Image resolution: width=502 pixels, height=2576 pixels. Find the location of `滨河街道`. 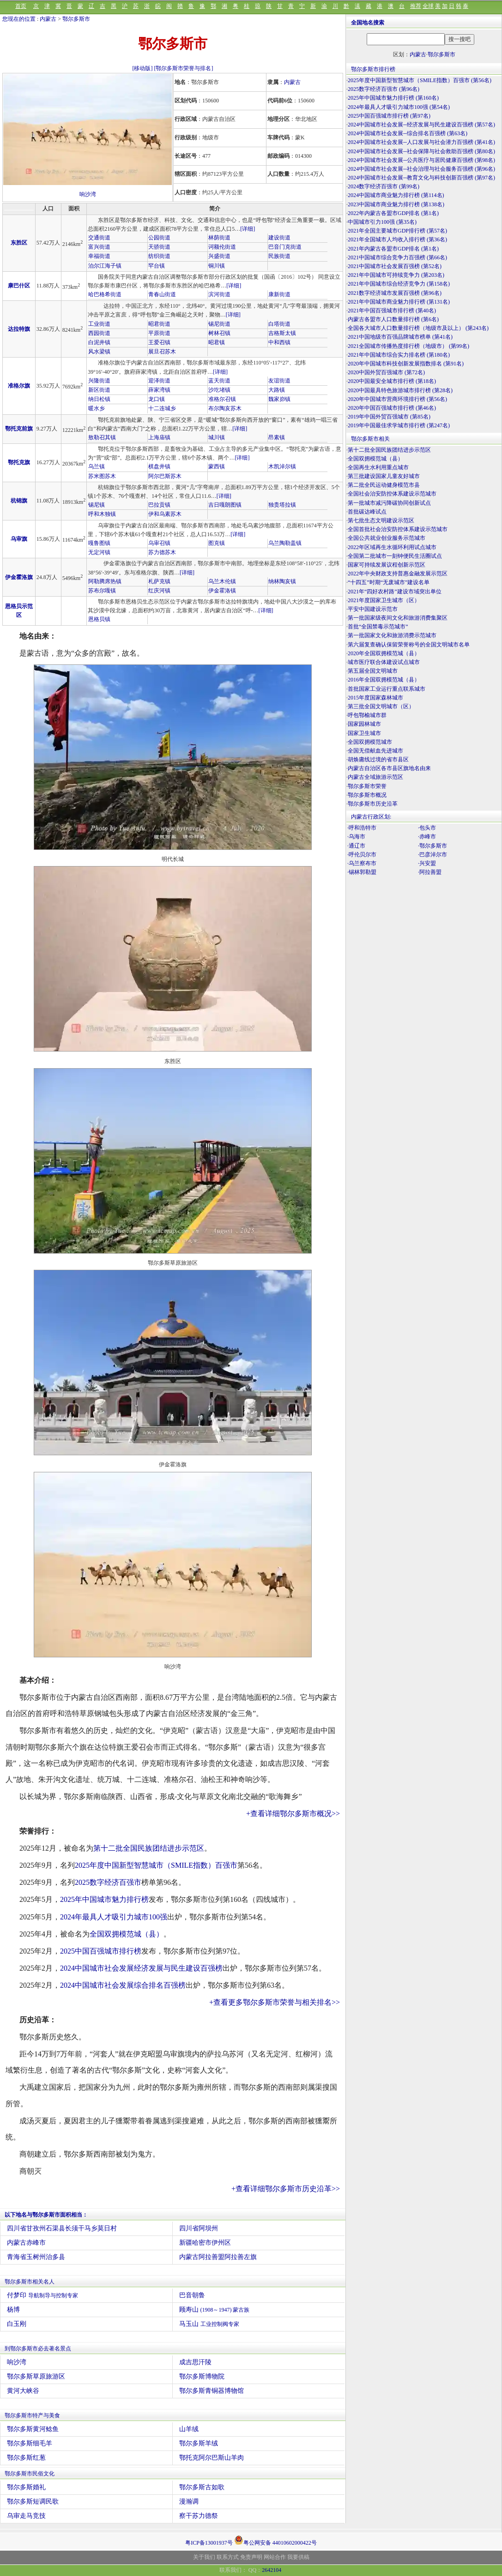

滨河街道 is located at coordinates (219, 294).